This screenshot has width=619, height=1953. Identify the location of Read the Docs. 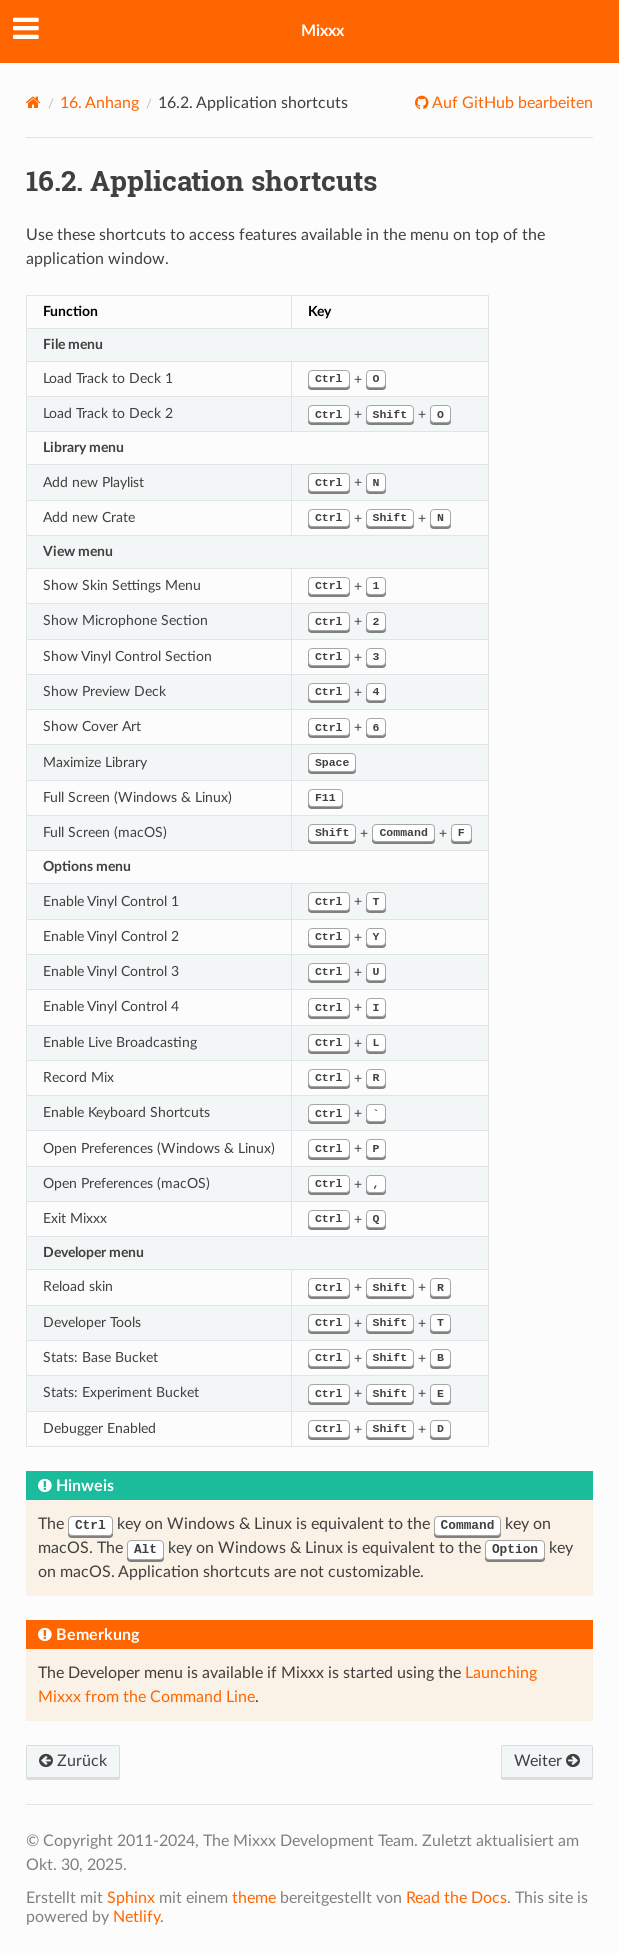
(456, 1898).